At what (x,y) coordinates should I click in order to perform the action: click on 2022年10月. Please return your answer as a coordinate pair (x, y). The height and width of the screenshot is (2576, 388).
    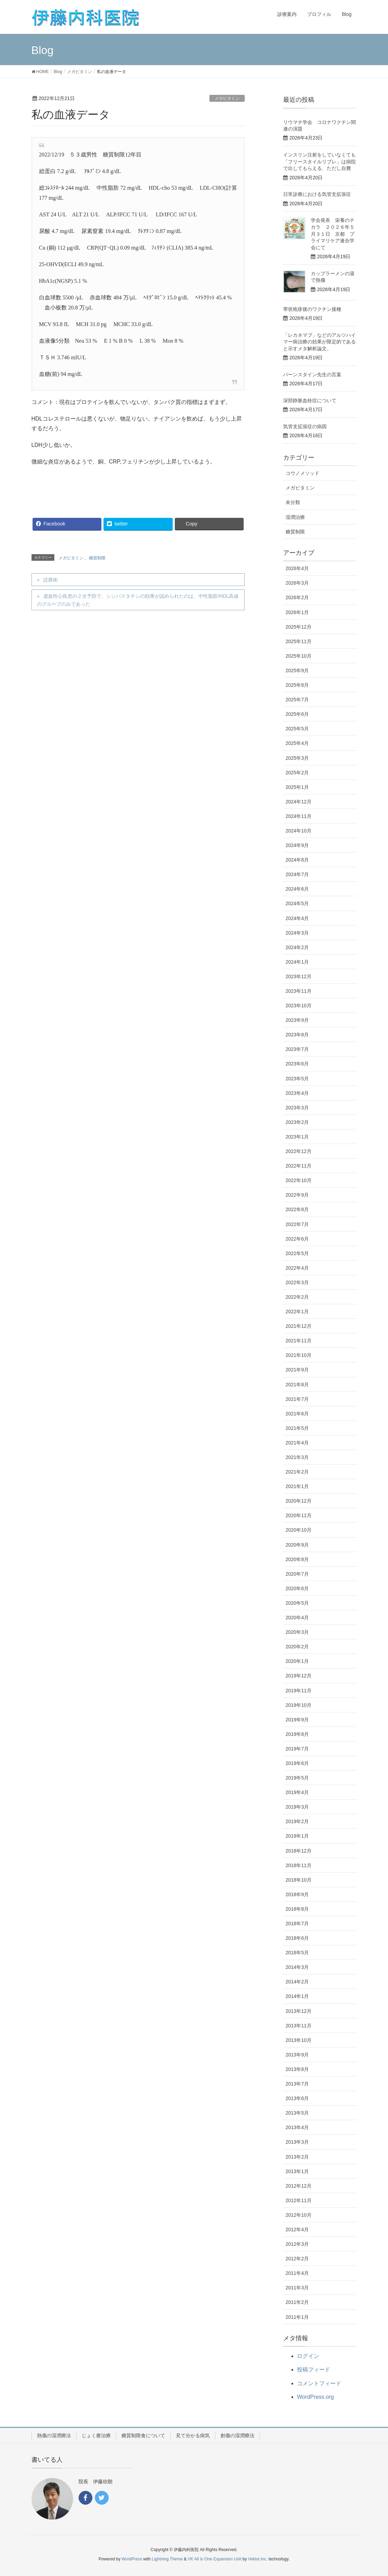
    Looking at the image, I should click on (299, 1180).